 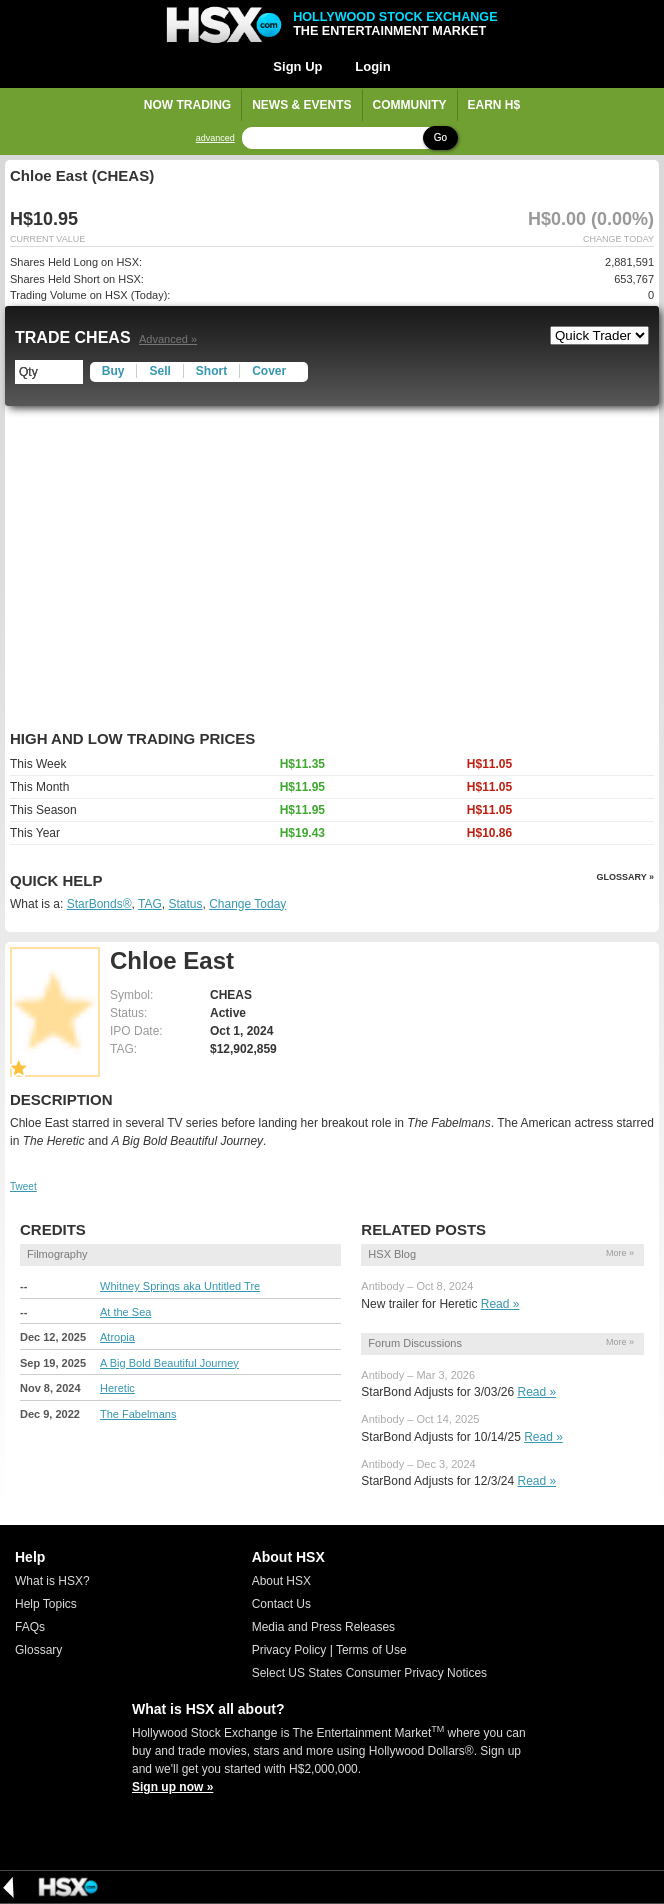 What do you see at coordinates (168, 339) in the screenshot?
I see `Advanced »` at bounding box center [168, 339].